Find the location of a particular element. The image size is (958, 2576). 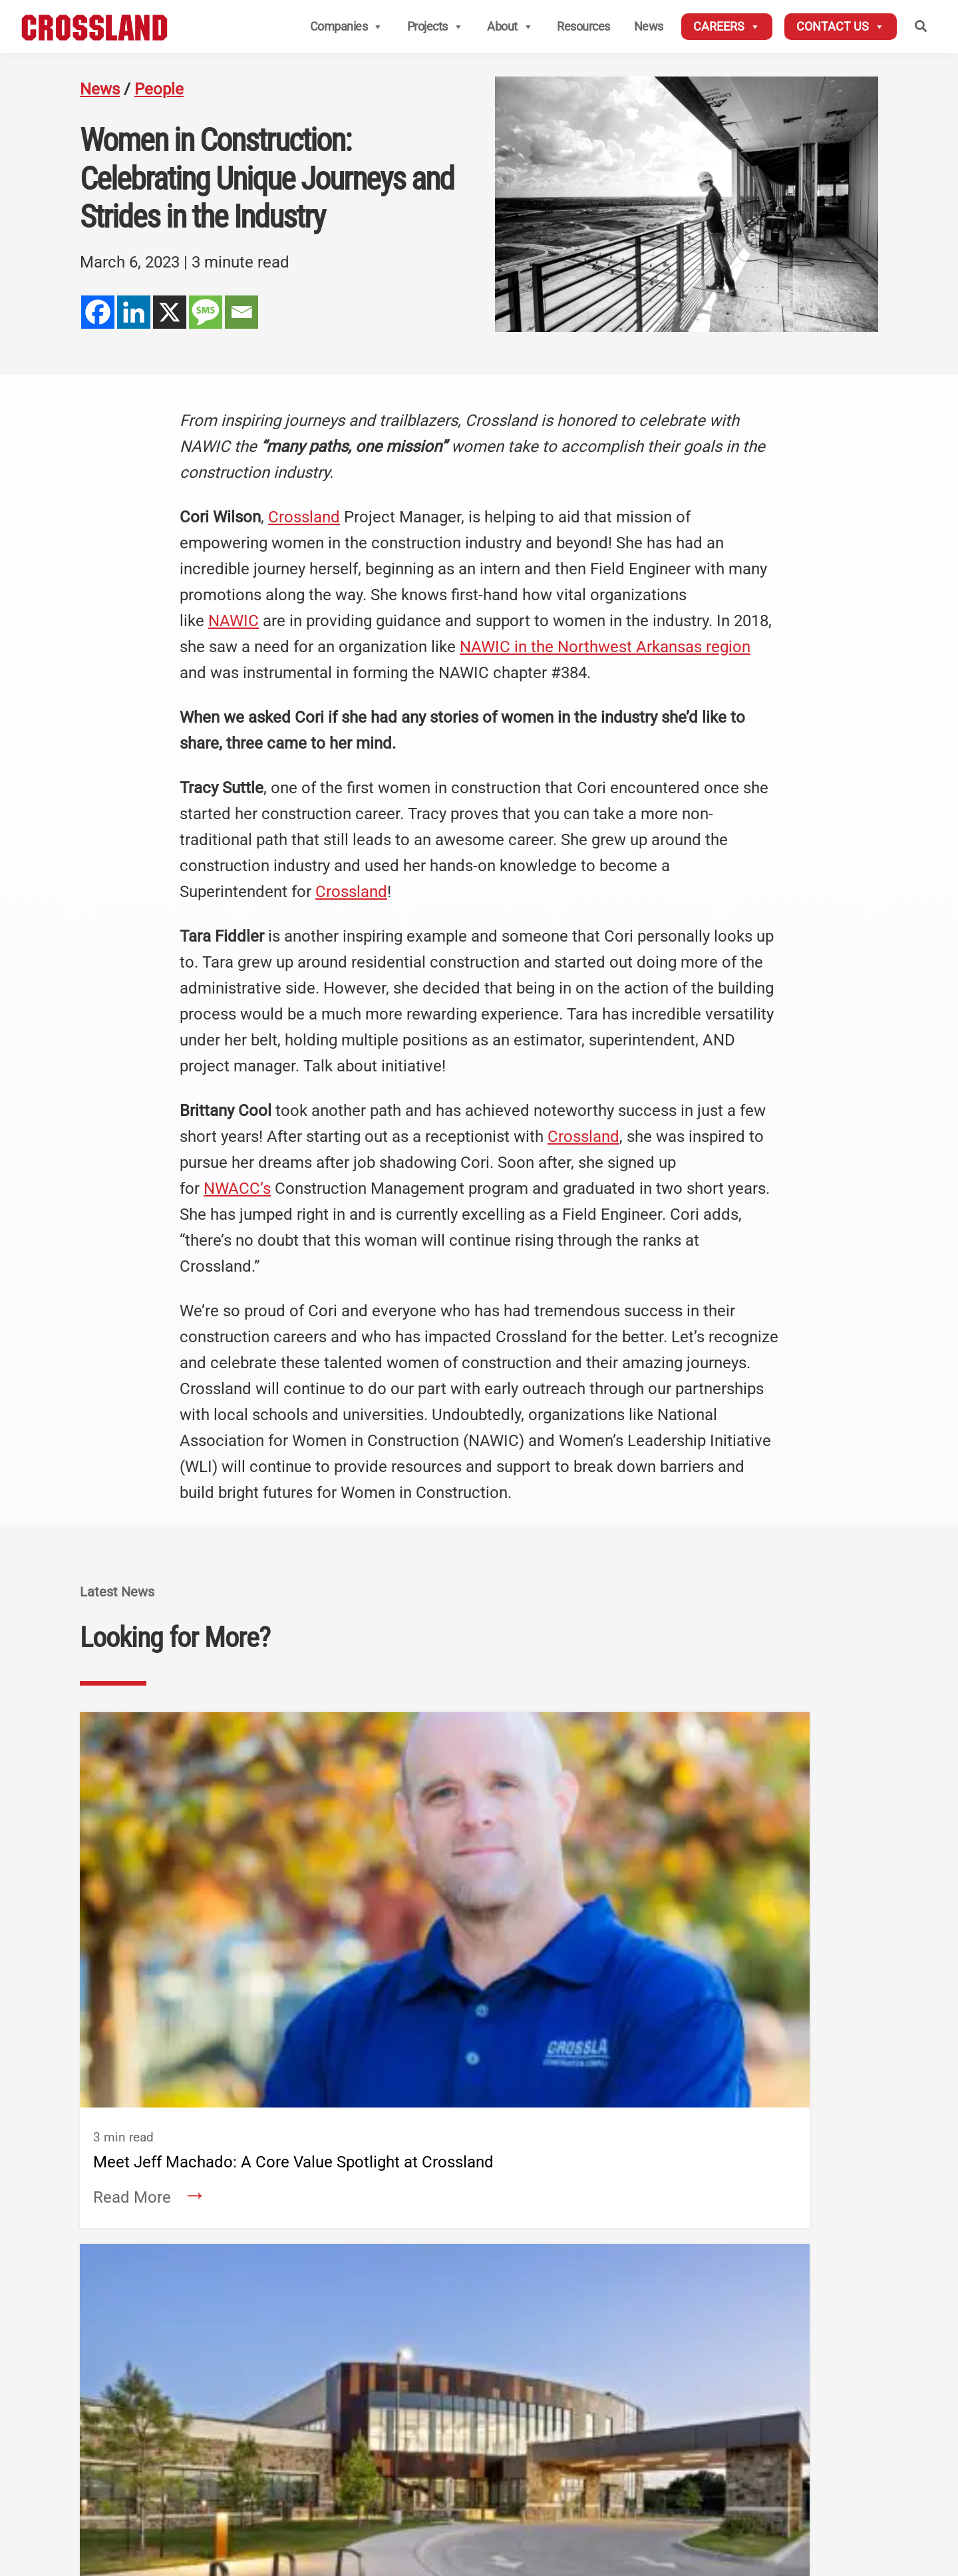

Companies is located at coordinates (346, 26).